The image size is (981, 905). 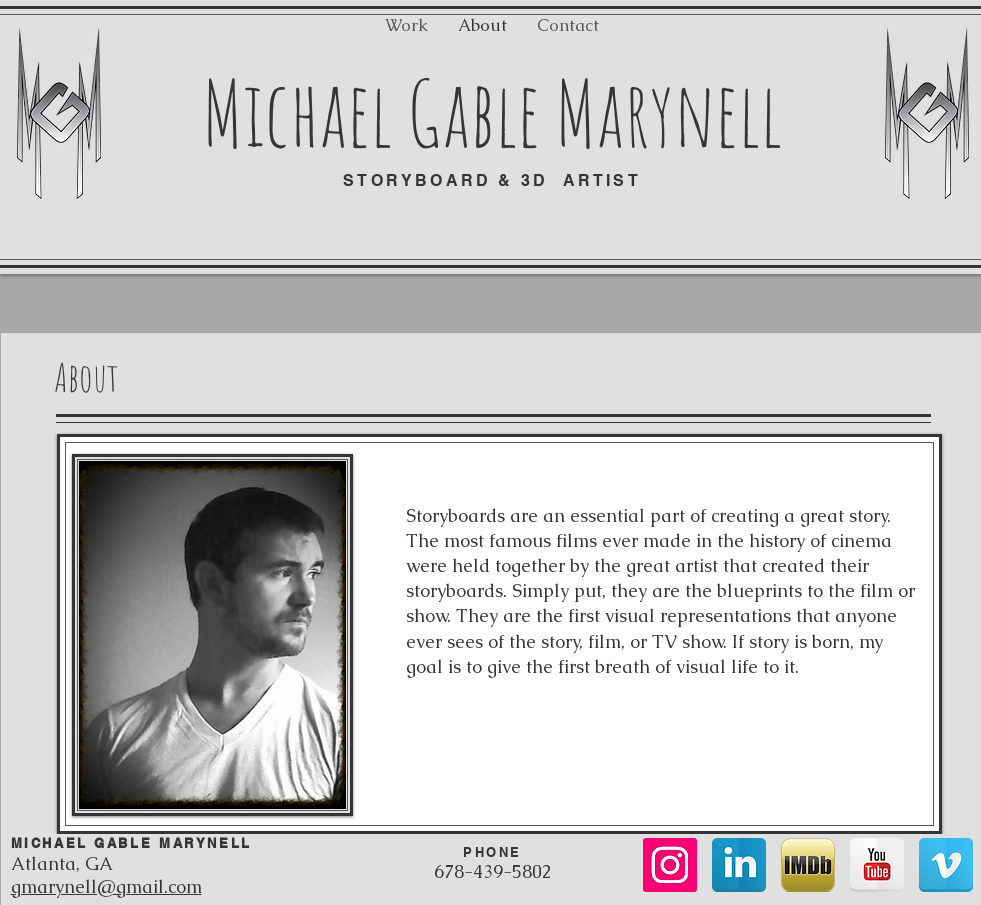 What do you see at coordinates (808, 865) in the screenshot?
I see `[imdb_logo.png]` at bounding box center [808, 865].